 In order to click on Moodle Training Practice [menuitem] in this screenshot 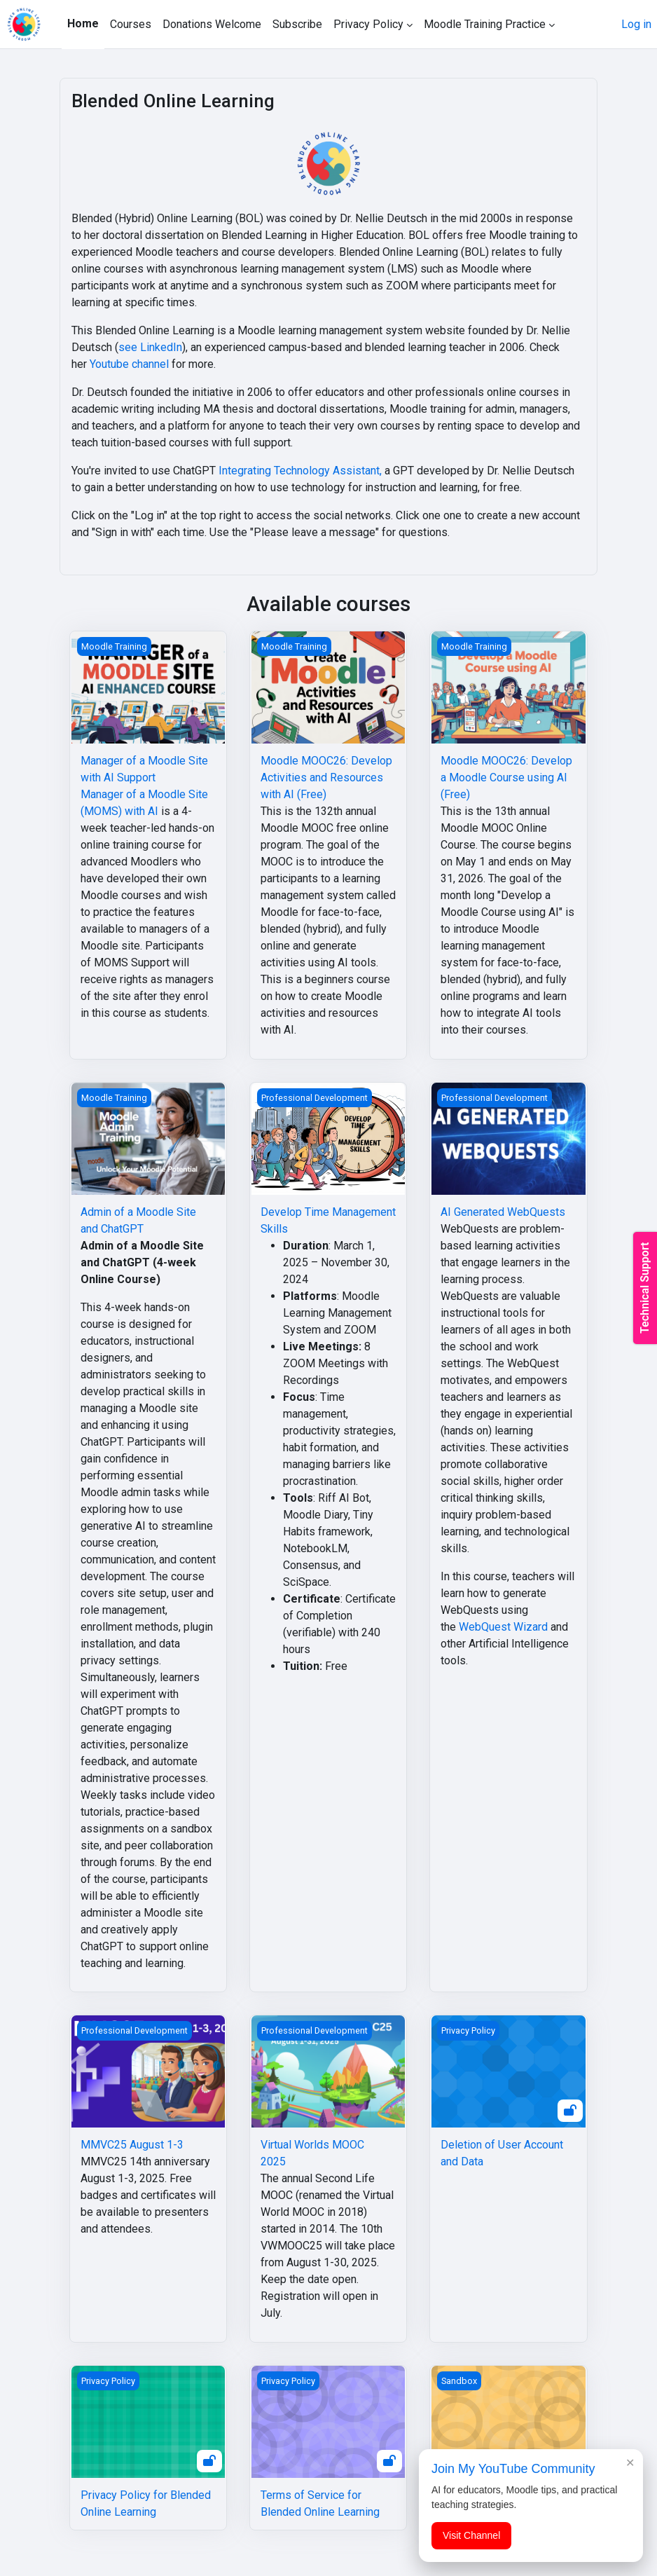, I will do `click(485, 24)`.